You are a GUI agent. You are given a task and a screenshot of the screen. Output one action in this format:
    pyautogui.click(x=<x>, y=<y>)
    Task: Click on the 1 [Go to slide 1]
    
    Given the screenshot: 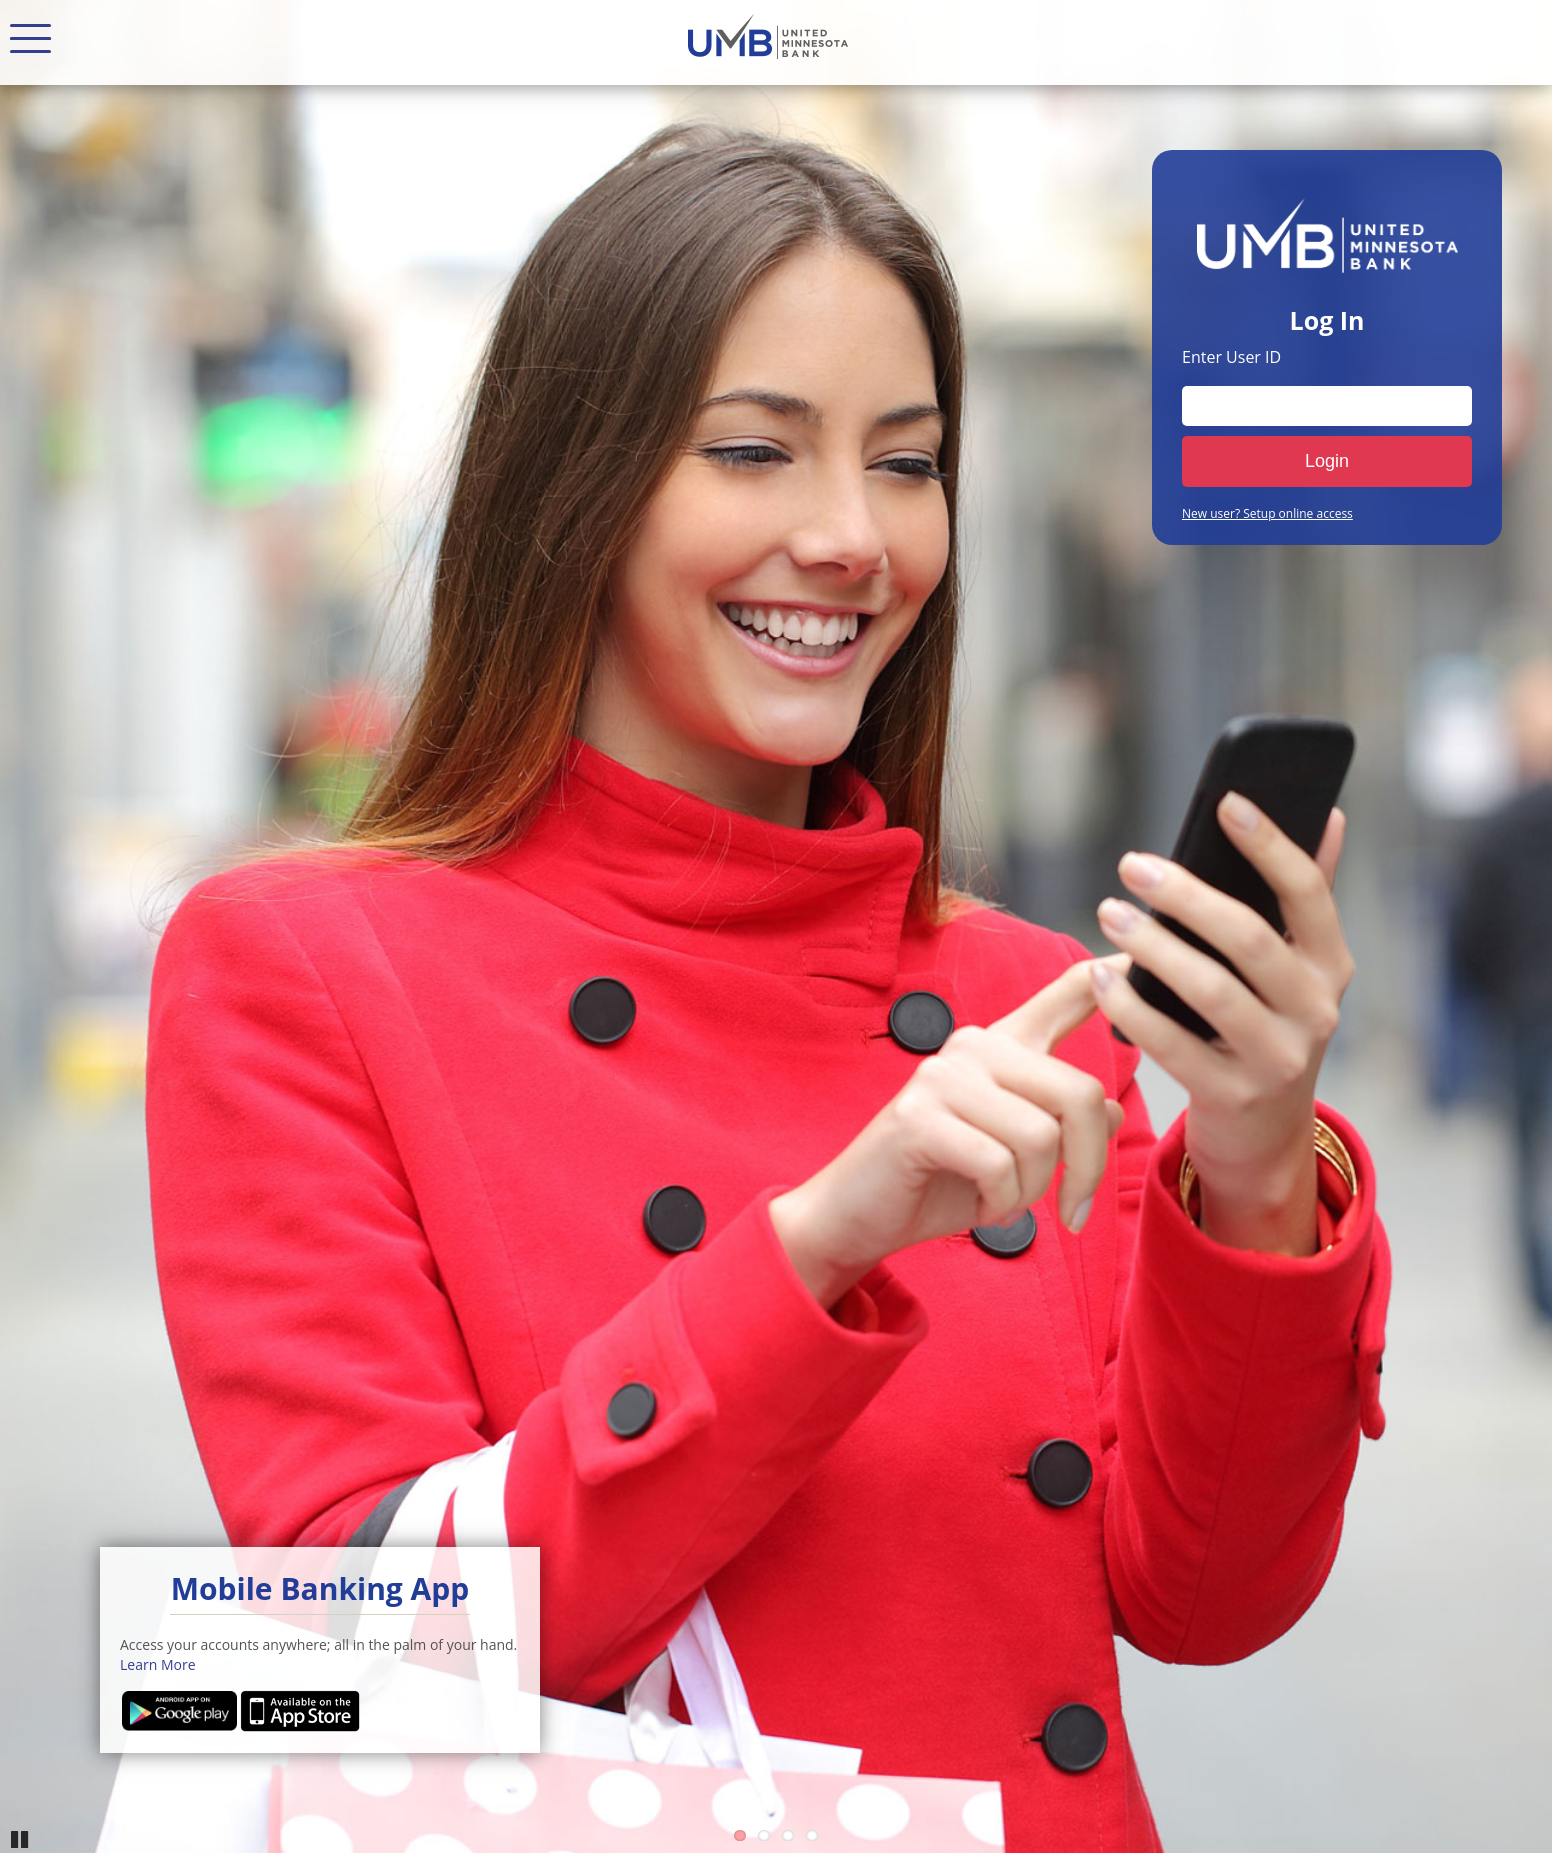 What is the action you would take?
    pyautogui.click(x=740, y=1835)
    